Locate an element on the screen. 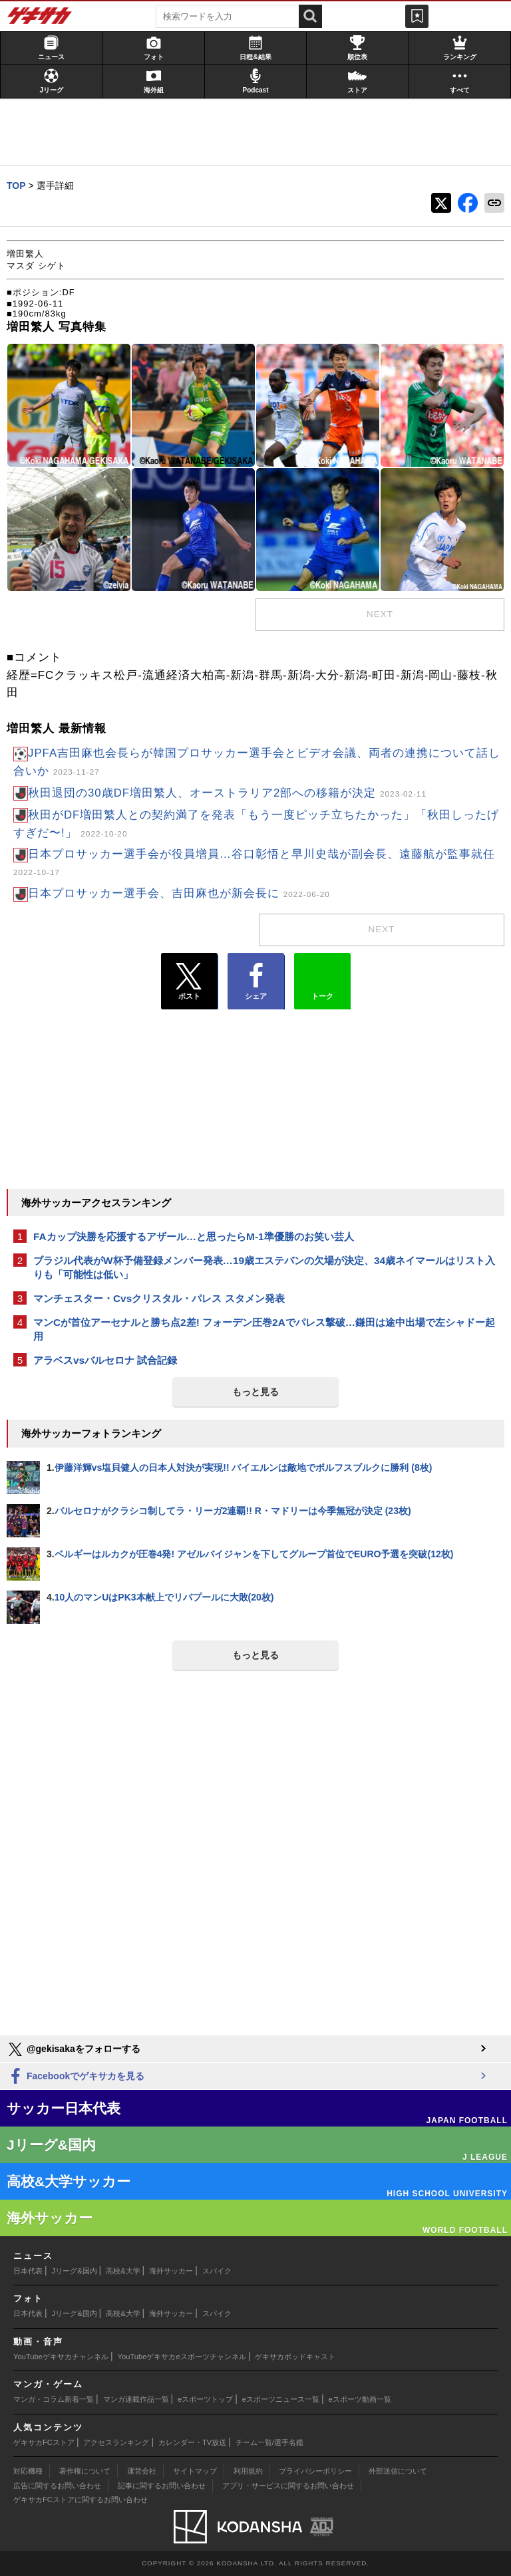 This screenshot has height=2576, width=511. eスポーツ動画一覧 is located at coordinates (360, 2399).